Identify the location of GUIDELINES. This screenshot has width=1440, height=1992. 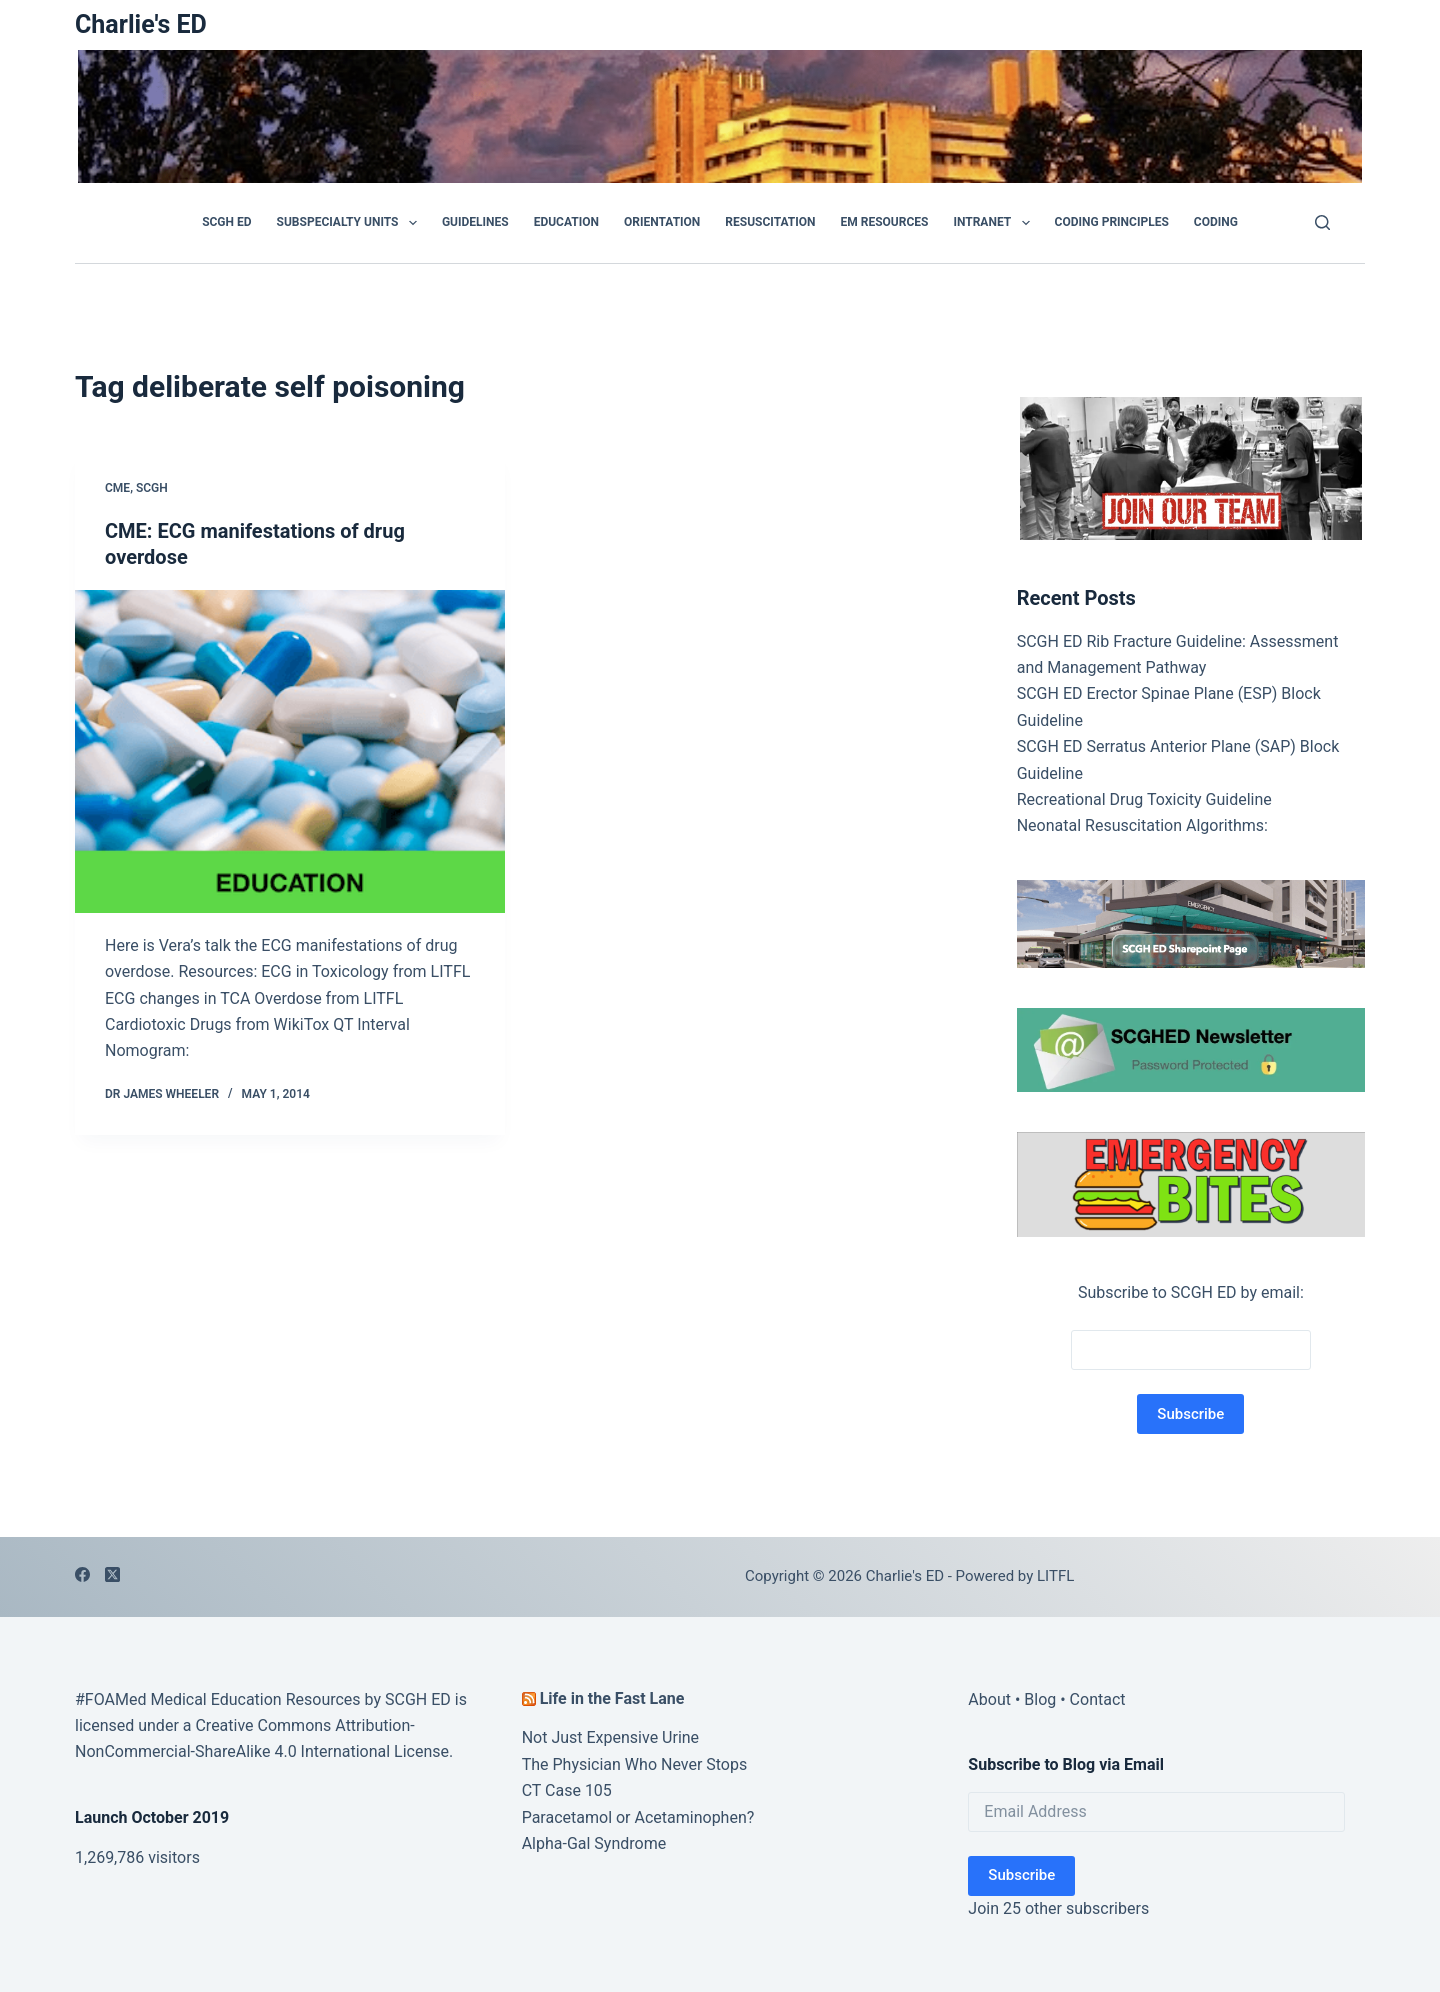
(475, 222).